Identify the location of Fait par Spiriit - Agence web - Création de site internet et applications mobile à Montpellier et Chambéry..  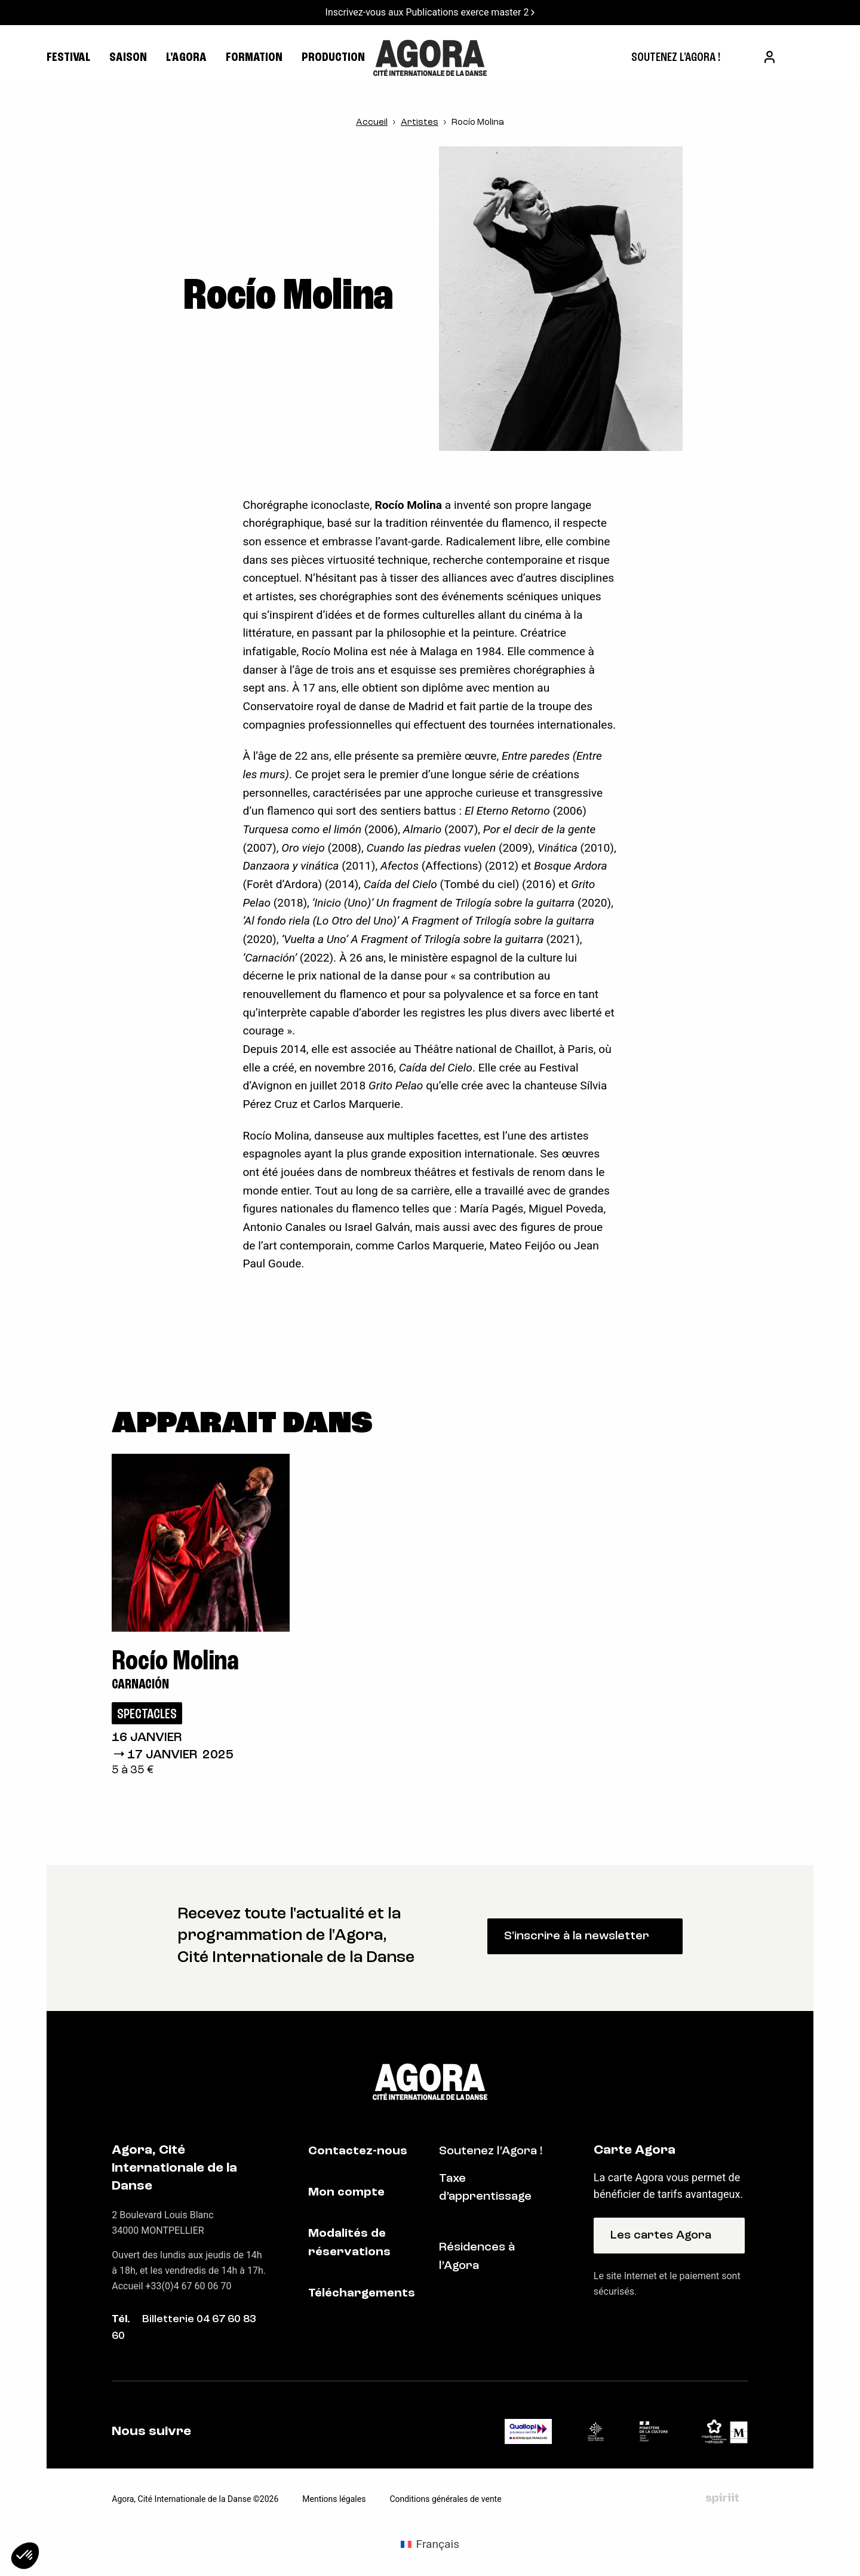
(722, 2498).